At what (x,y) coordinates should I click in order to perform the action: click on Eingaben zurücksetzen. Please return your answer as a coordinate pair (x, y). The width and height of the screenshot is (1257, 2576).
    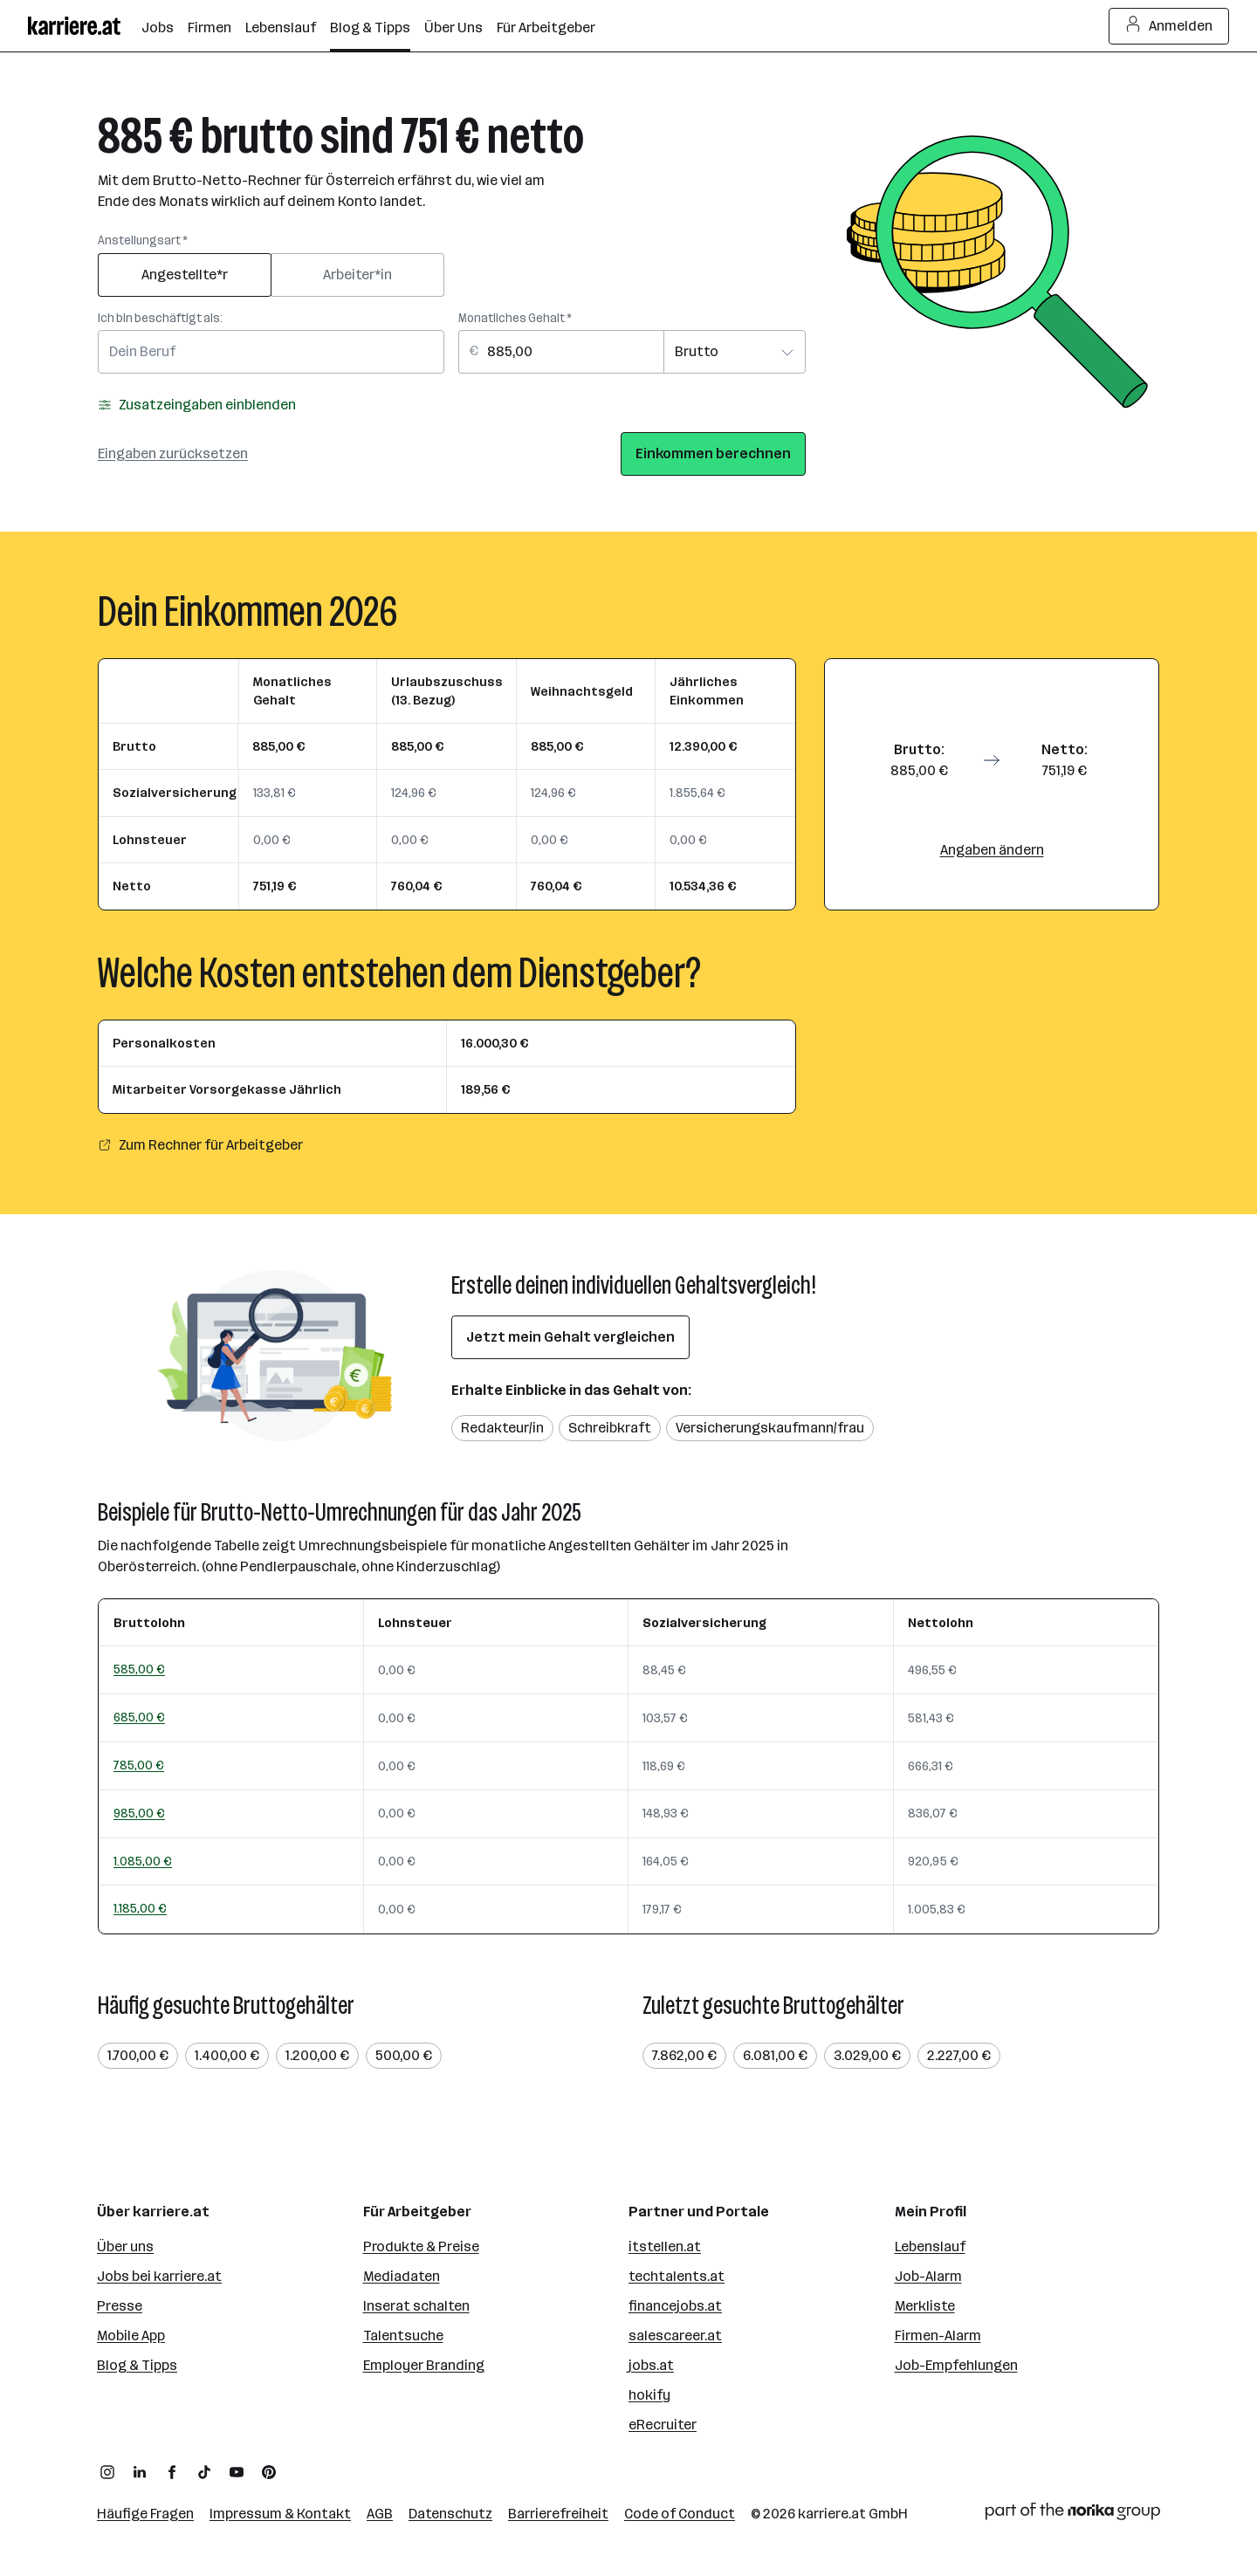
    Looking at the image, I should click on (173, 453).